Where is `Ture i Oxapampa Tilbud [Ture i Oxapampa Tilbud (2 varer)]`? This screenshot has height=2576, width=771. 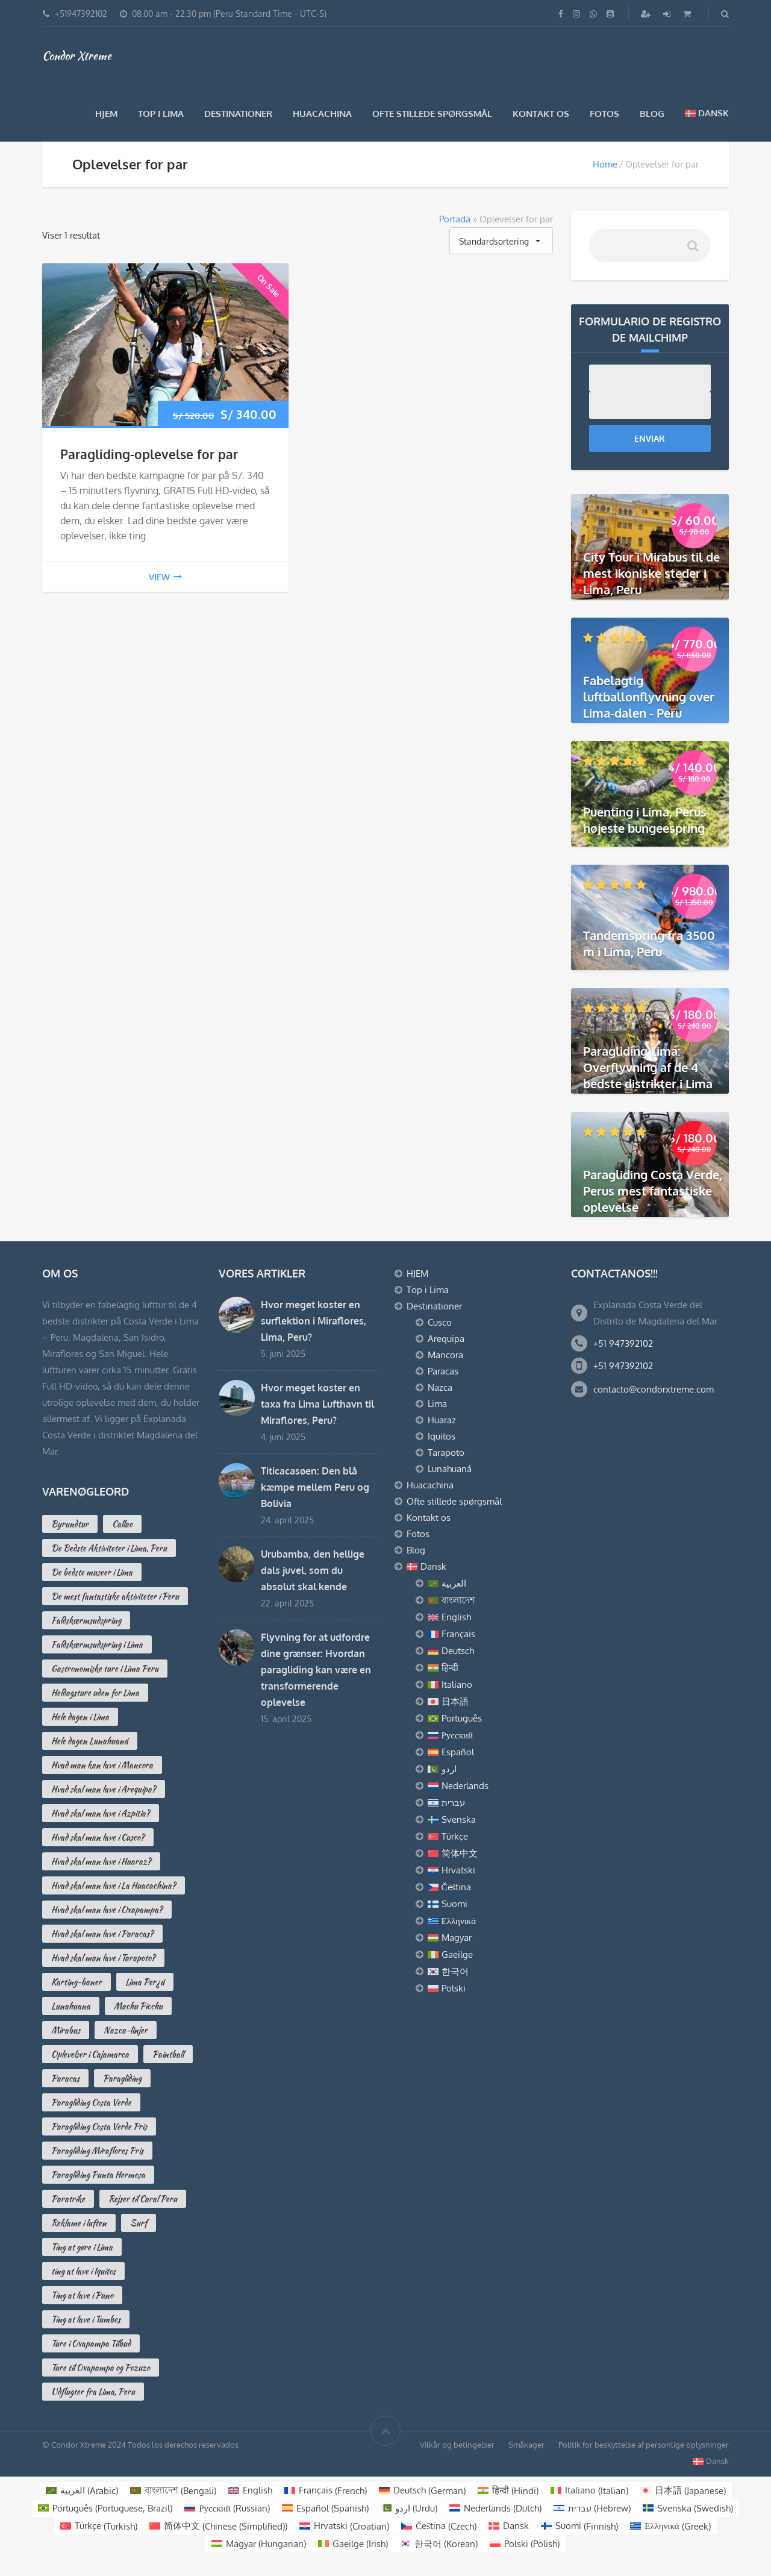 Ture i Oxapampa Tilbud [Ture i Oxapampa Tilbud (2 varer)] is located at coordinates (91, 2343).